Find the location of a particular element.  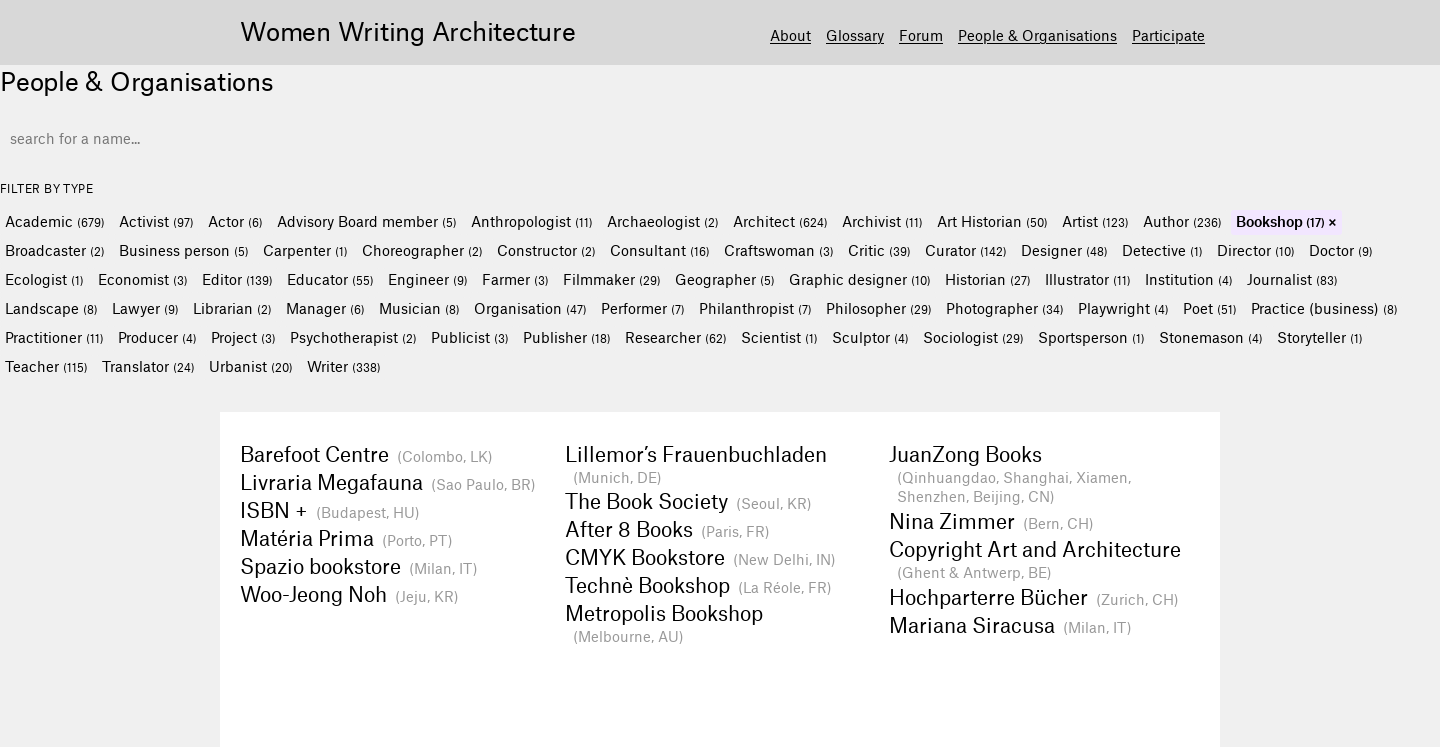

Researcher is located at coordinates (676, 337).